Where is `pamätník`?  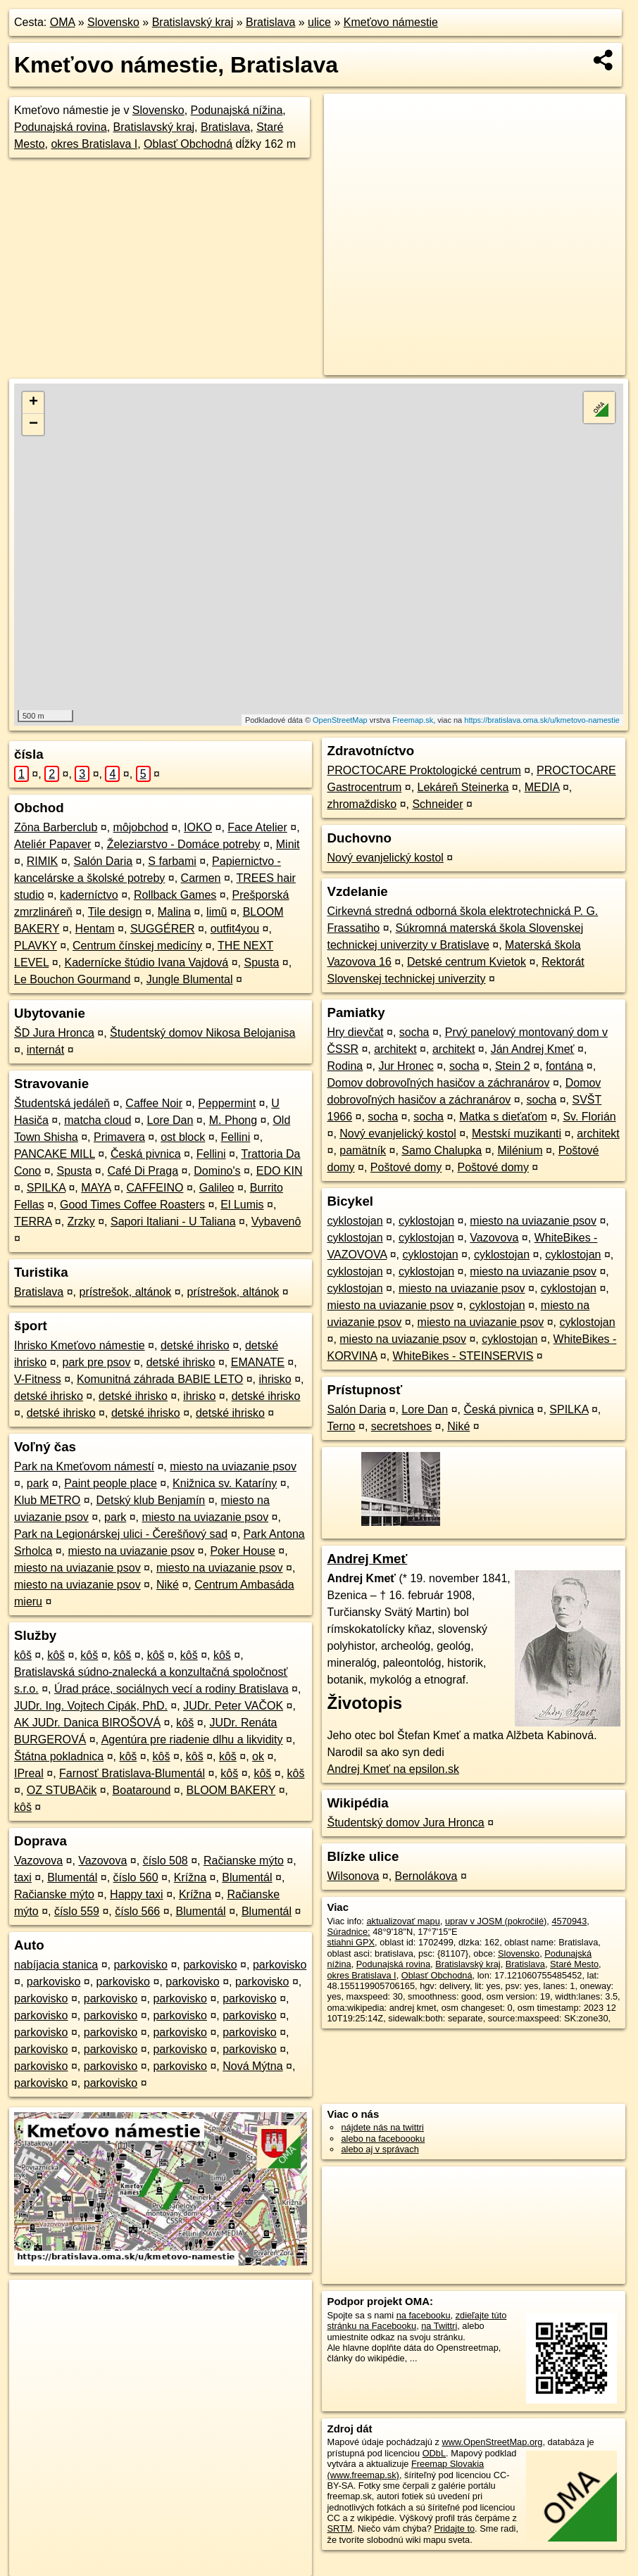 pamätník is located at coordinates (362, 1150).